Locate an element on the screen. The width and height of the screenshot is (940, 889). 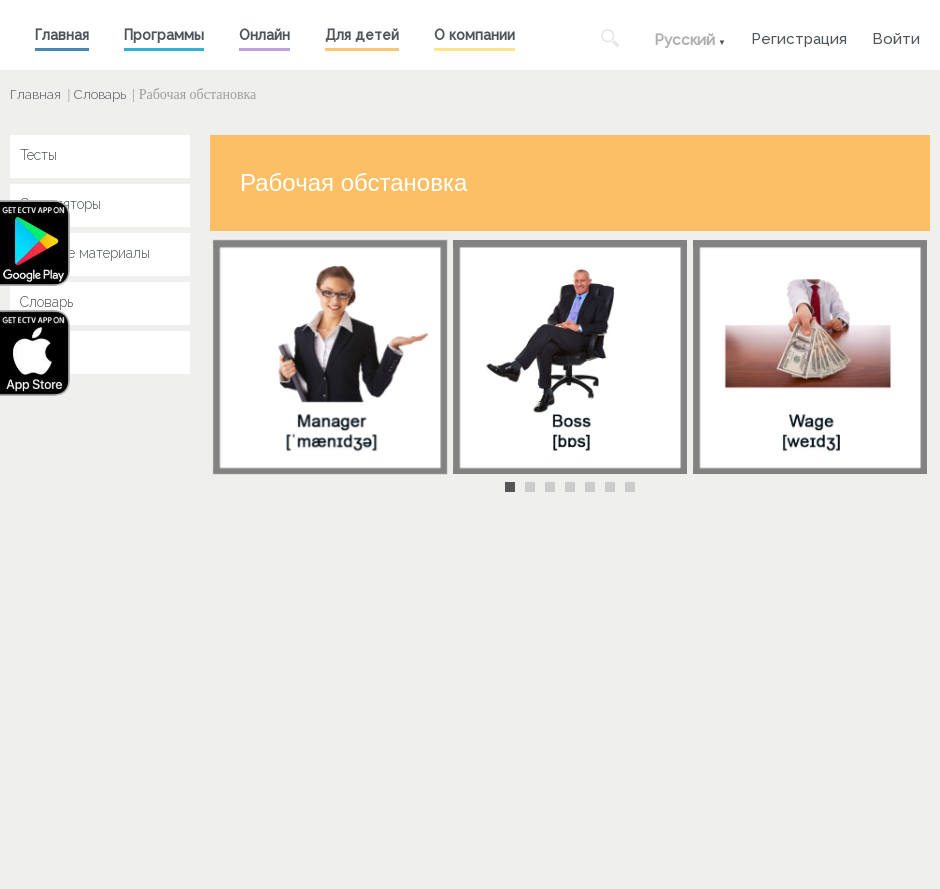
Войти is located at coordinates (896, 36).